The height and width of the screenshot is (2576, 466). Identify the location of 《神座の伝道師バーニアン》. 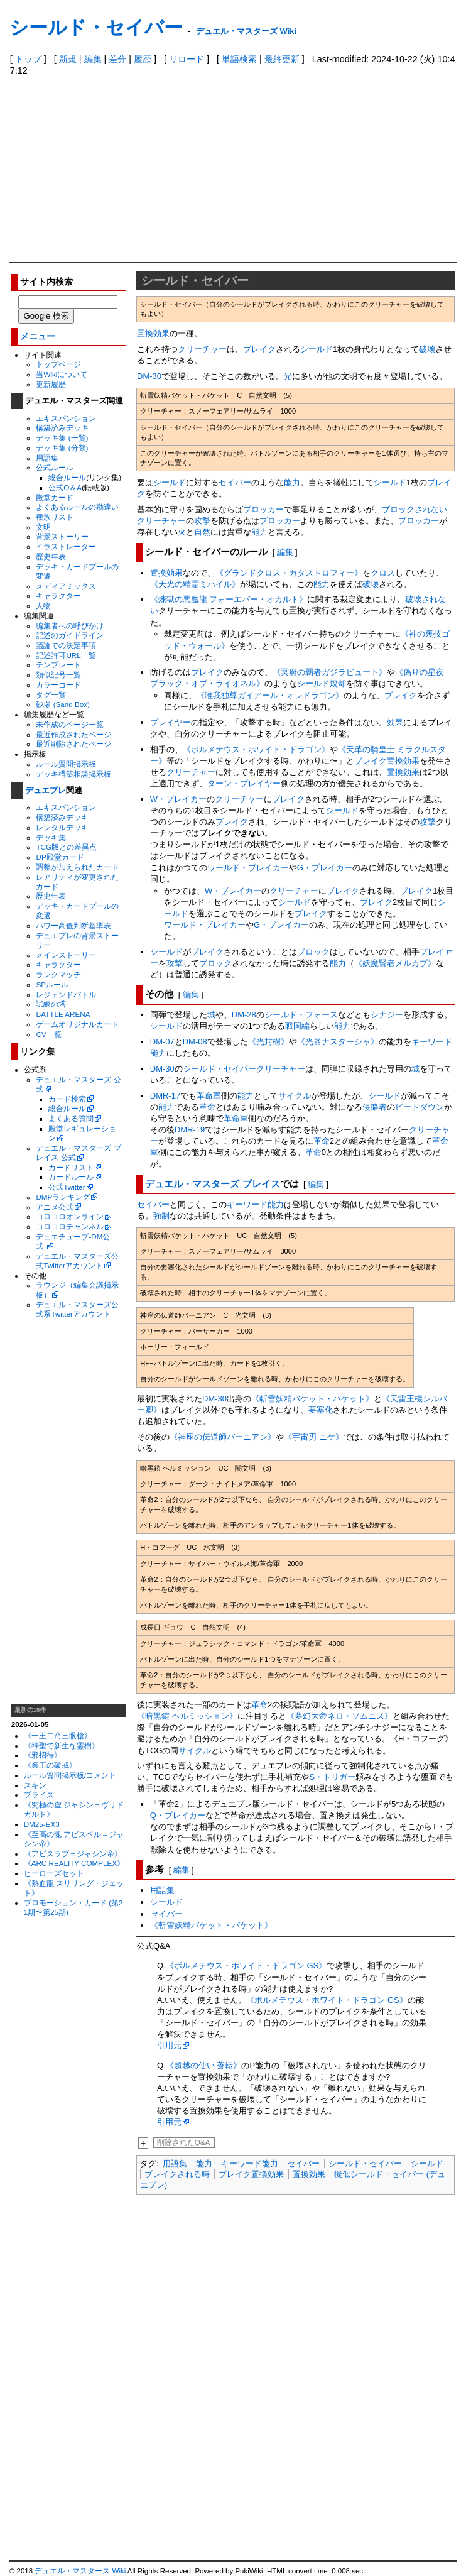
(223, 1437).